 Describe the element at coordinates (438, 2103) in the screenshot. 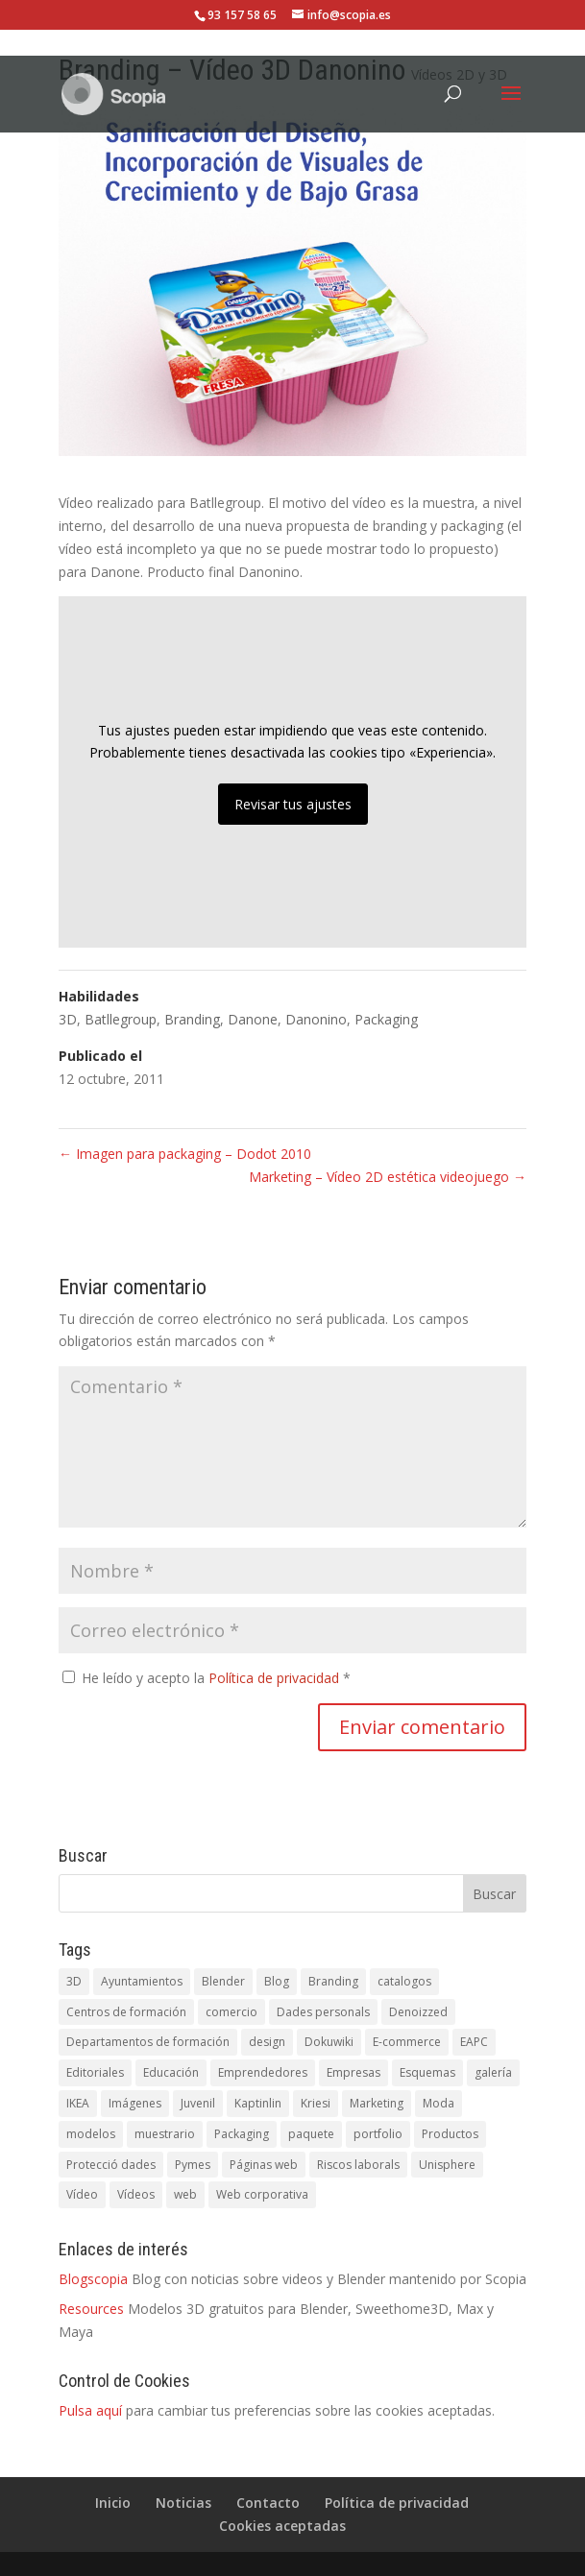

I see `Moda [Moda (1 elemento)]` at that location.